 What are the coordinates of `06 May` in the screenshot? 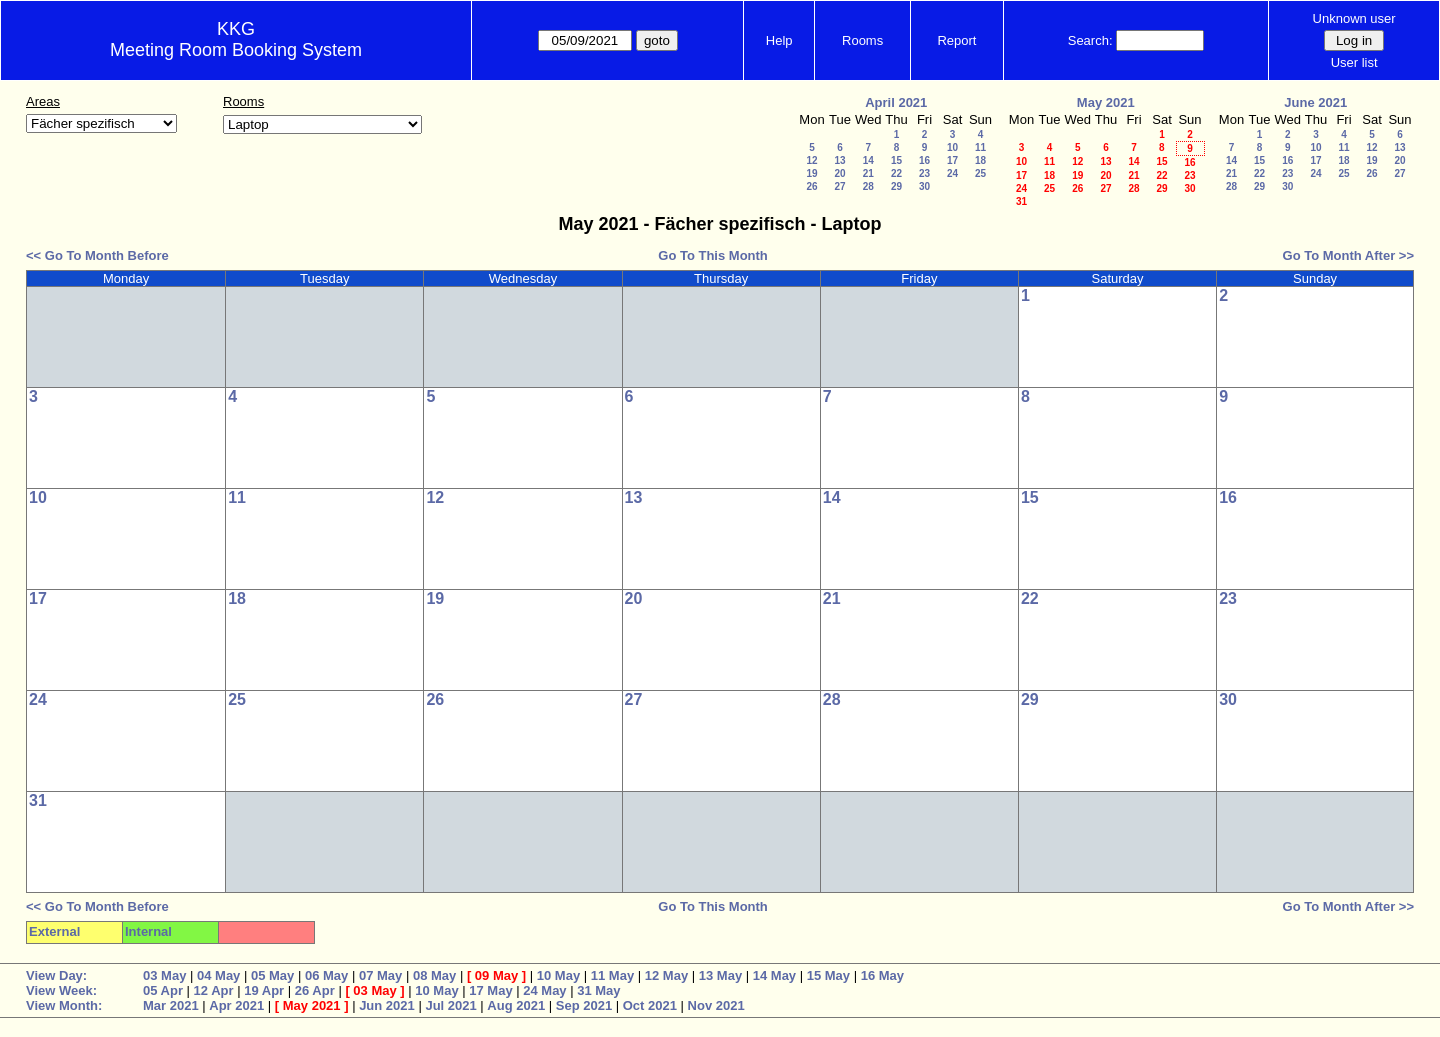 It's located at (326, 975).